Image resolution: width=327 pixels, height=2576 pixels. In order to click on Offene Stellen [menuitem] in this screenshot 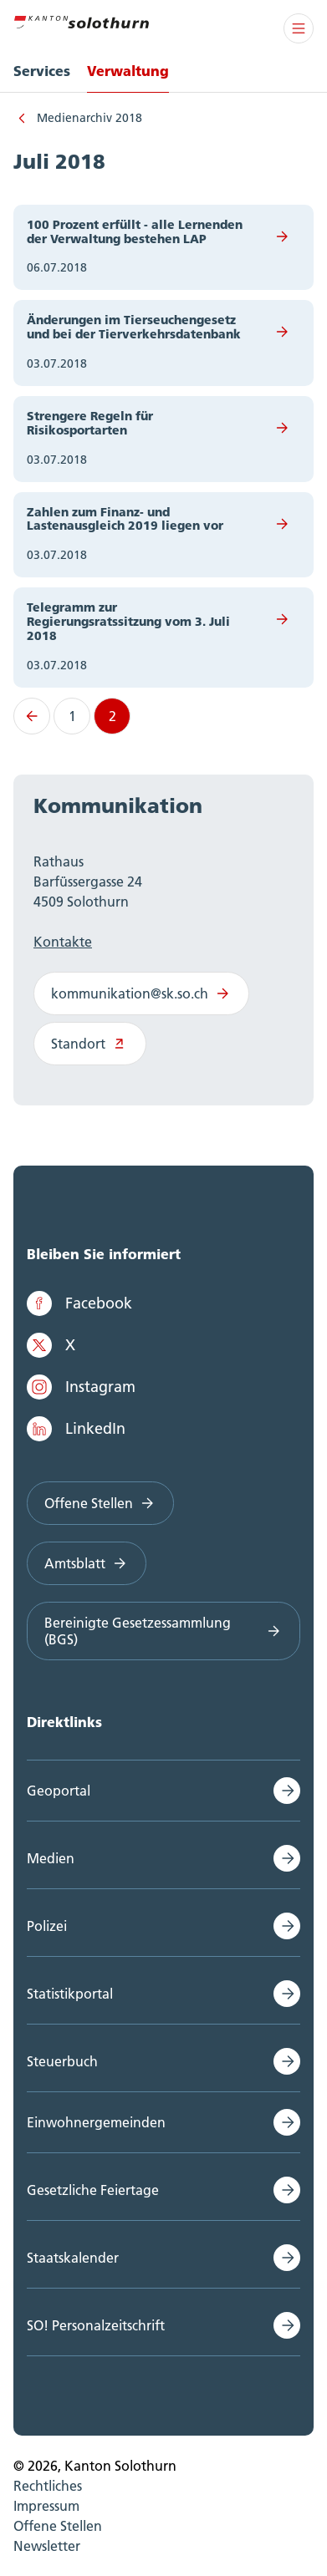, I will do `click(57, 2526)`.